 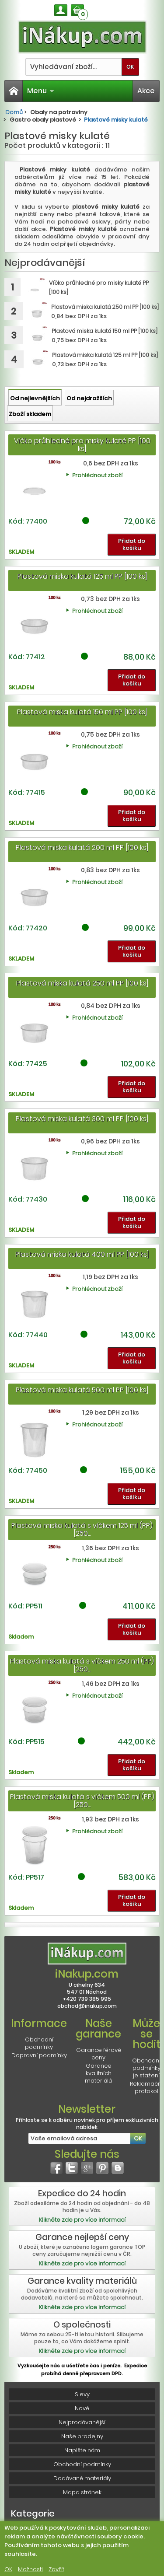 What do you see at coordinates (146, 91) in the screenshot?
I see `Akce` at bounding box center [146, 91].